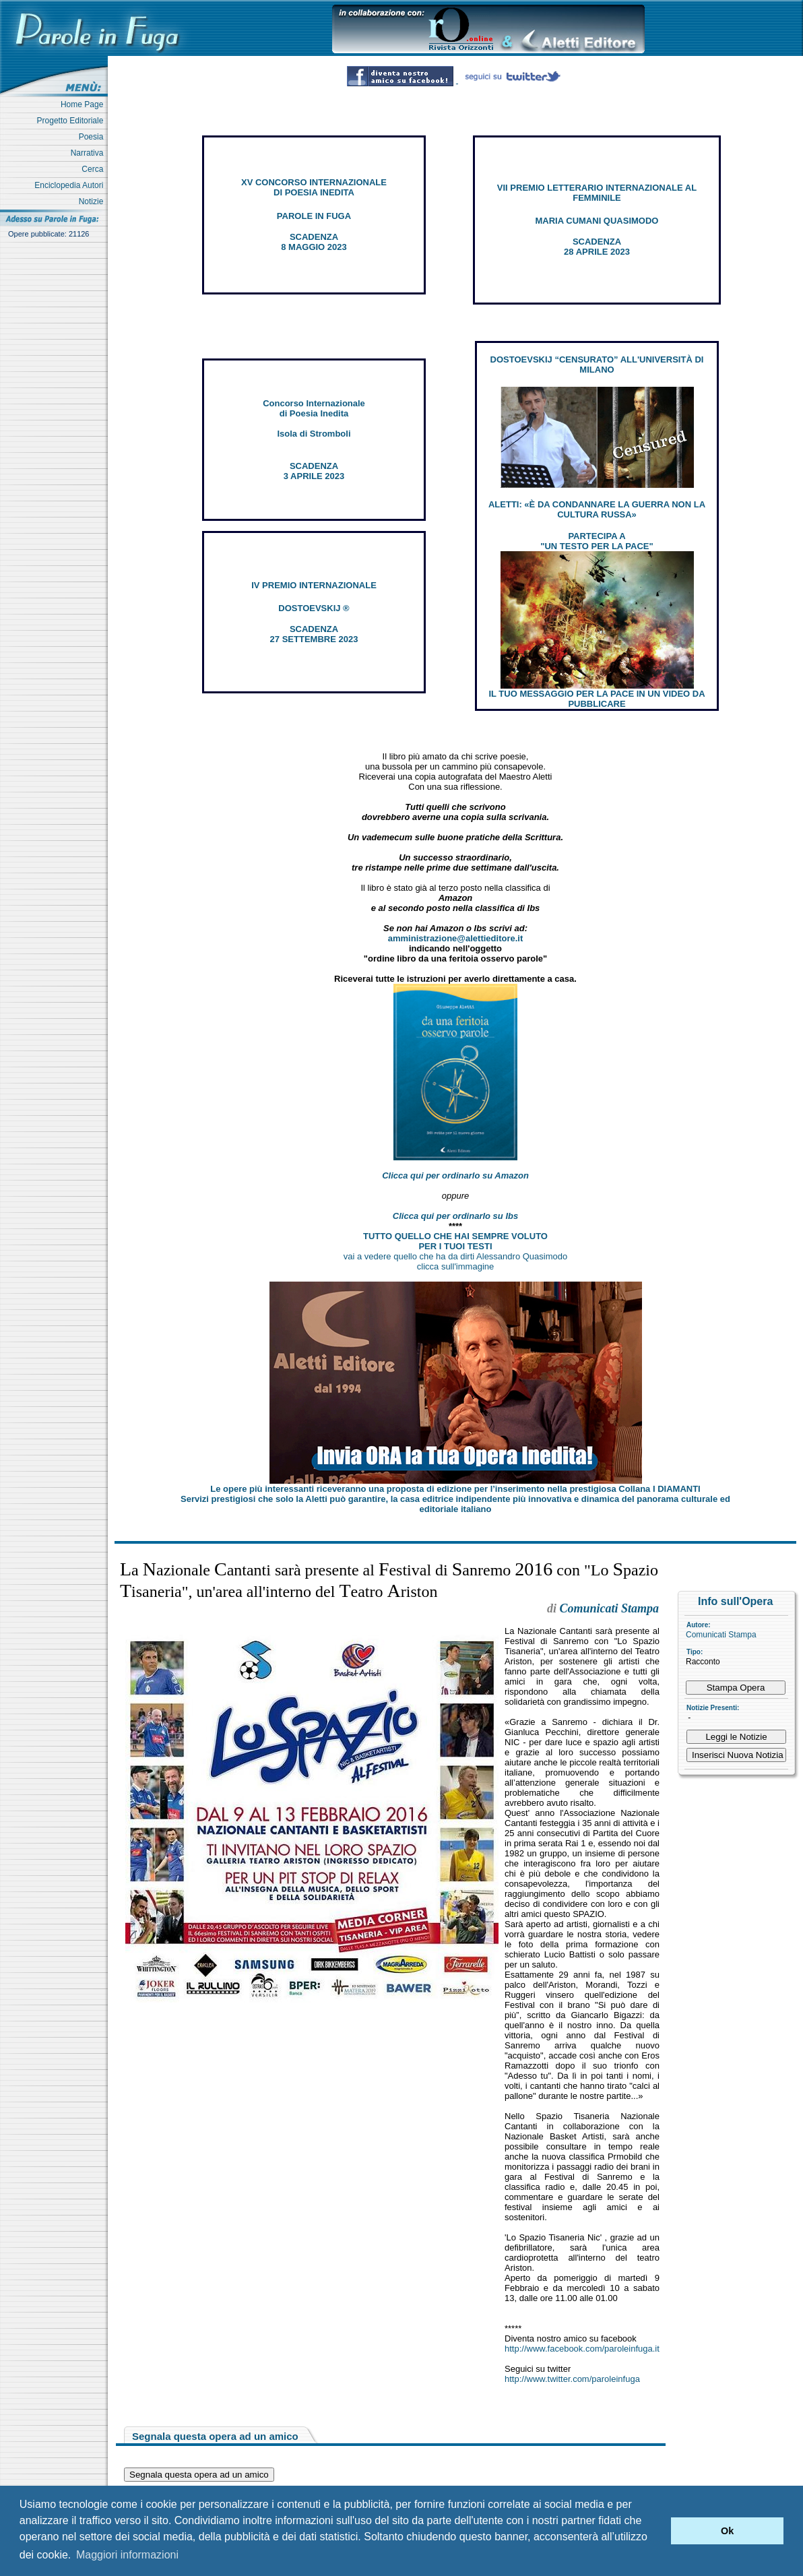  Describe the element at coordinates (597, 364) in the screenshot. I see `DOSTOEVSKIJ “CENSURATO” ALL'UNIVERSITÀ DI MILANO` at that location.